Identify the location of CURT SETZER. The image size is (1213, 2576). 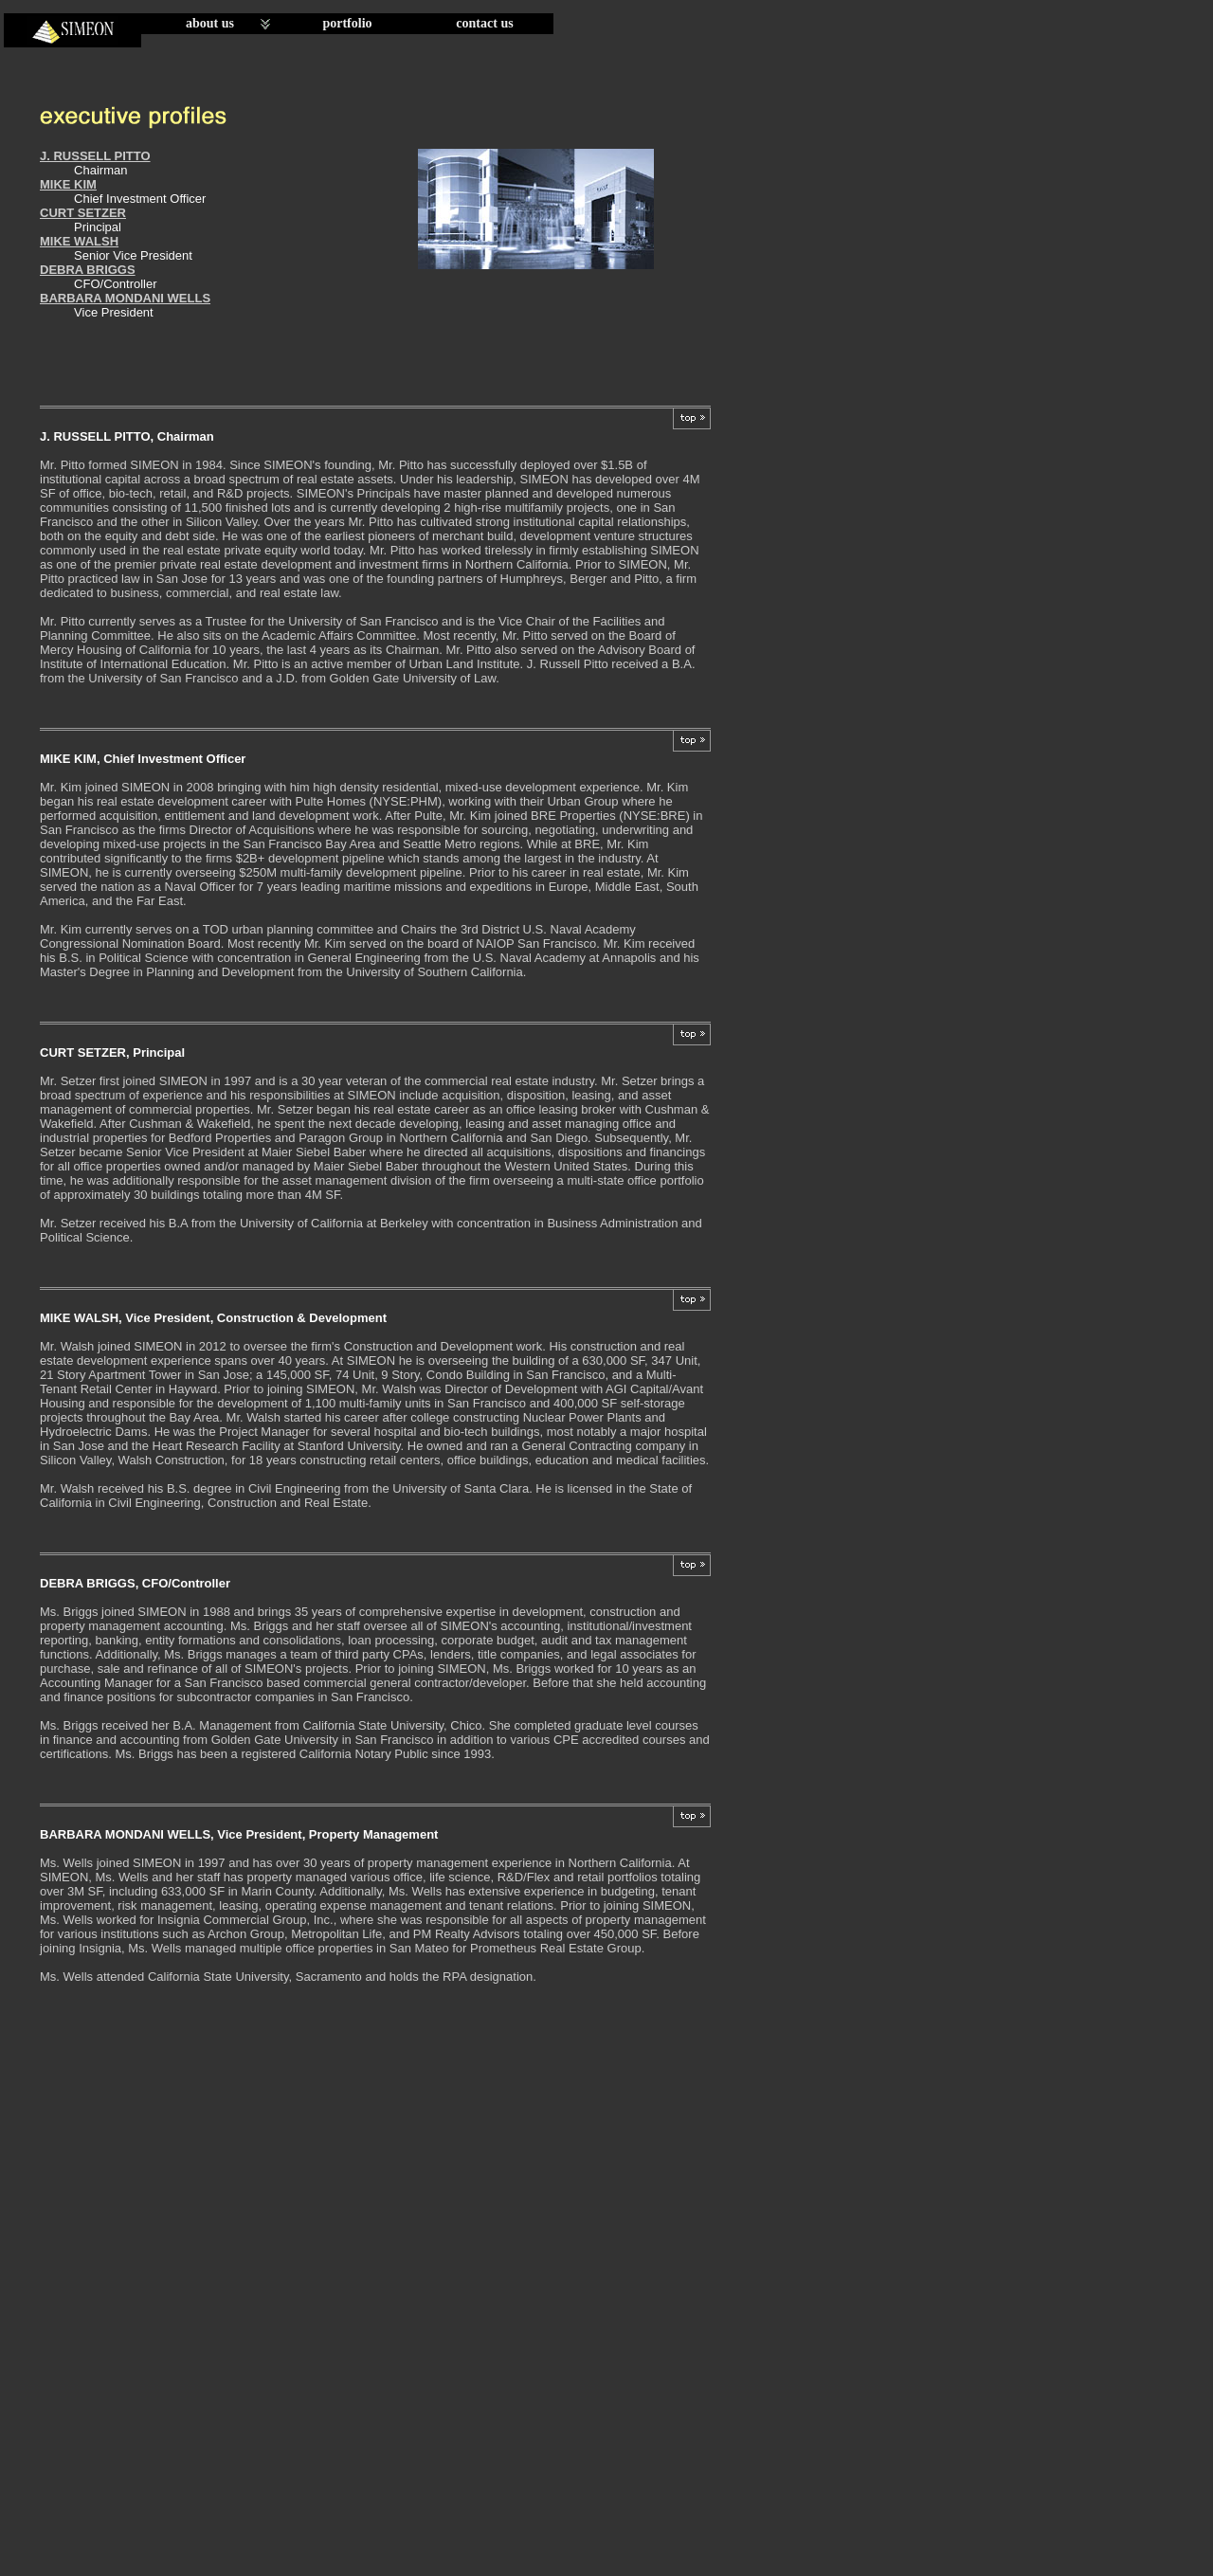
(83, 213).